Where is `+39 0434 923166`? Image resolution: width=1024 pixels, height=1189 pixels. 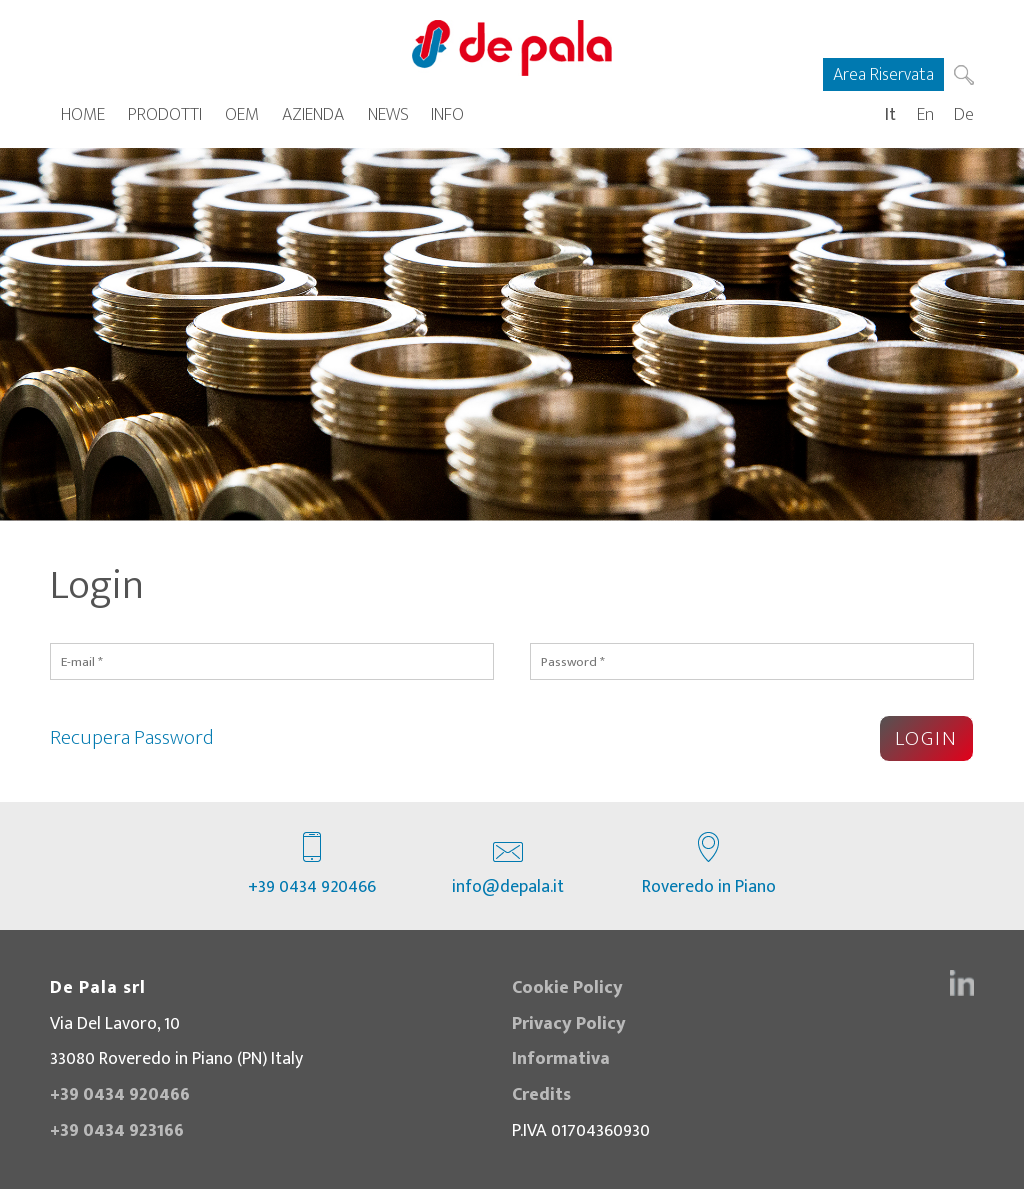
+39 0434 923166 is located at coordinates (117, 1130).